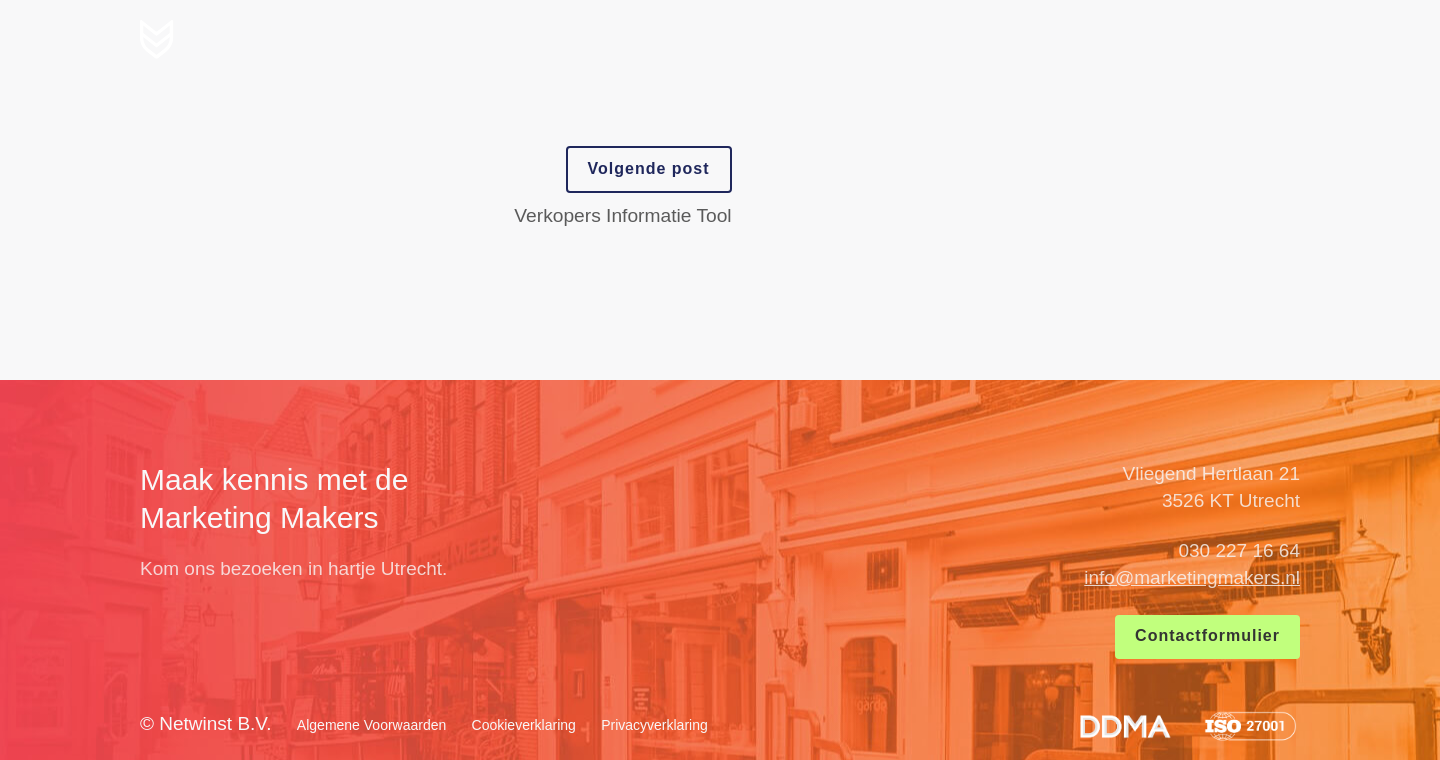 The height and width of the screenshot is (760, 1440). I want to click on Contact, so click(1247, 36).